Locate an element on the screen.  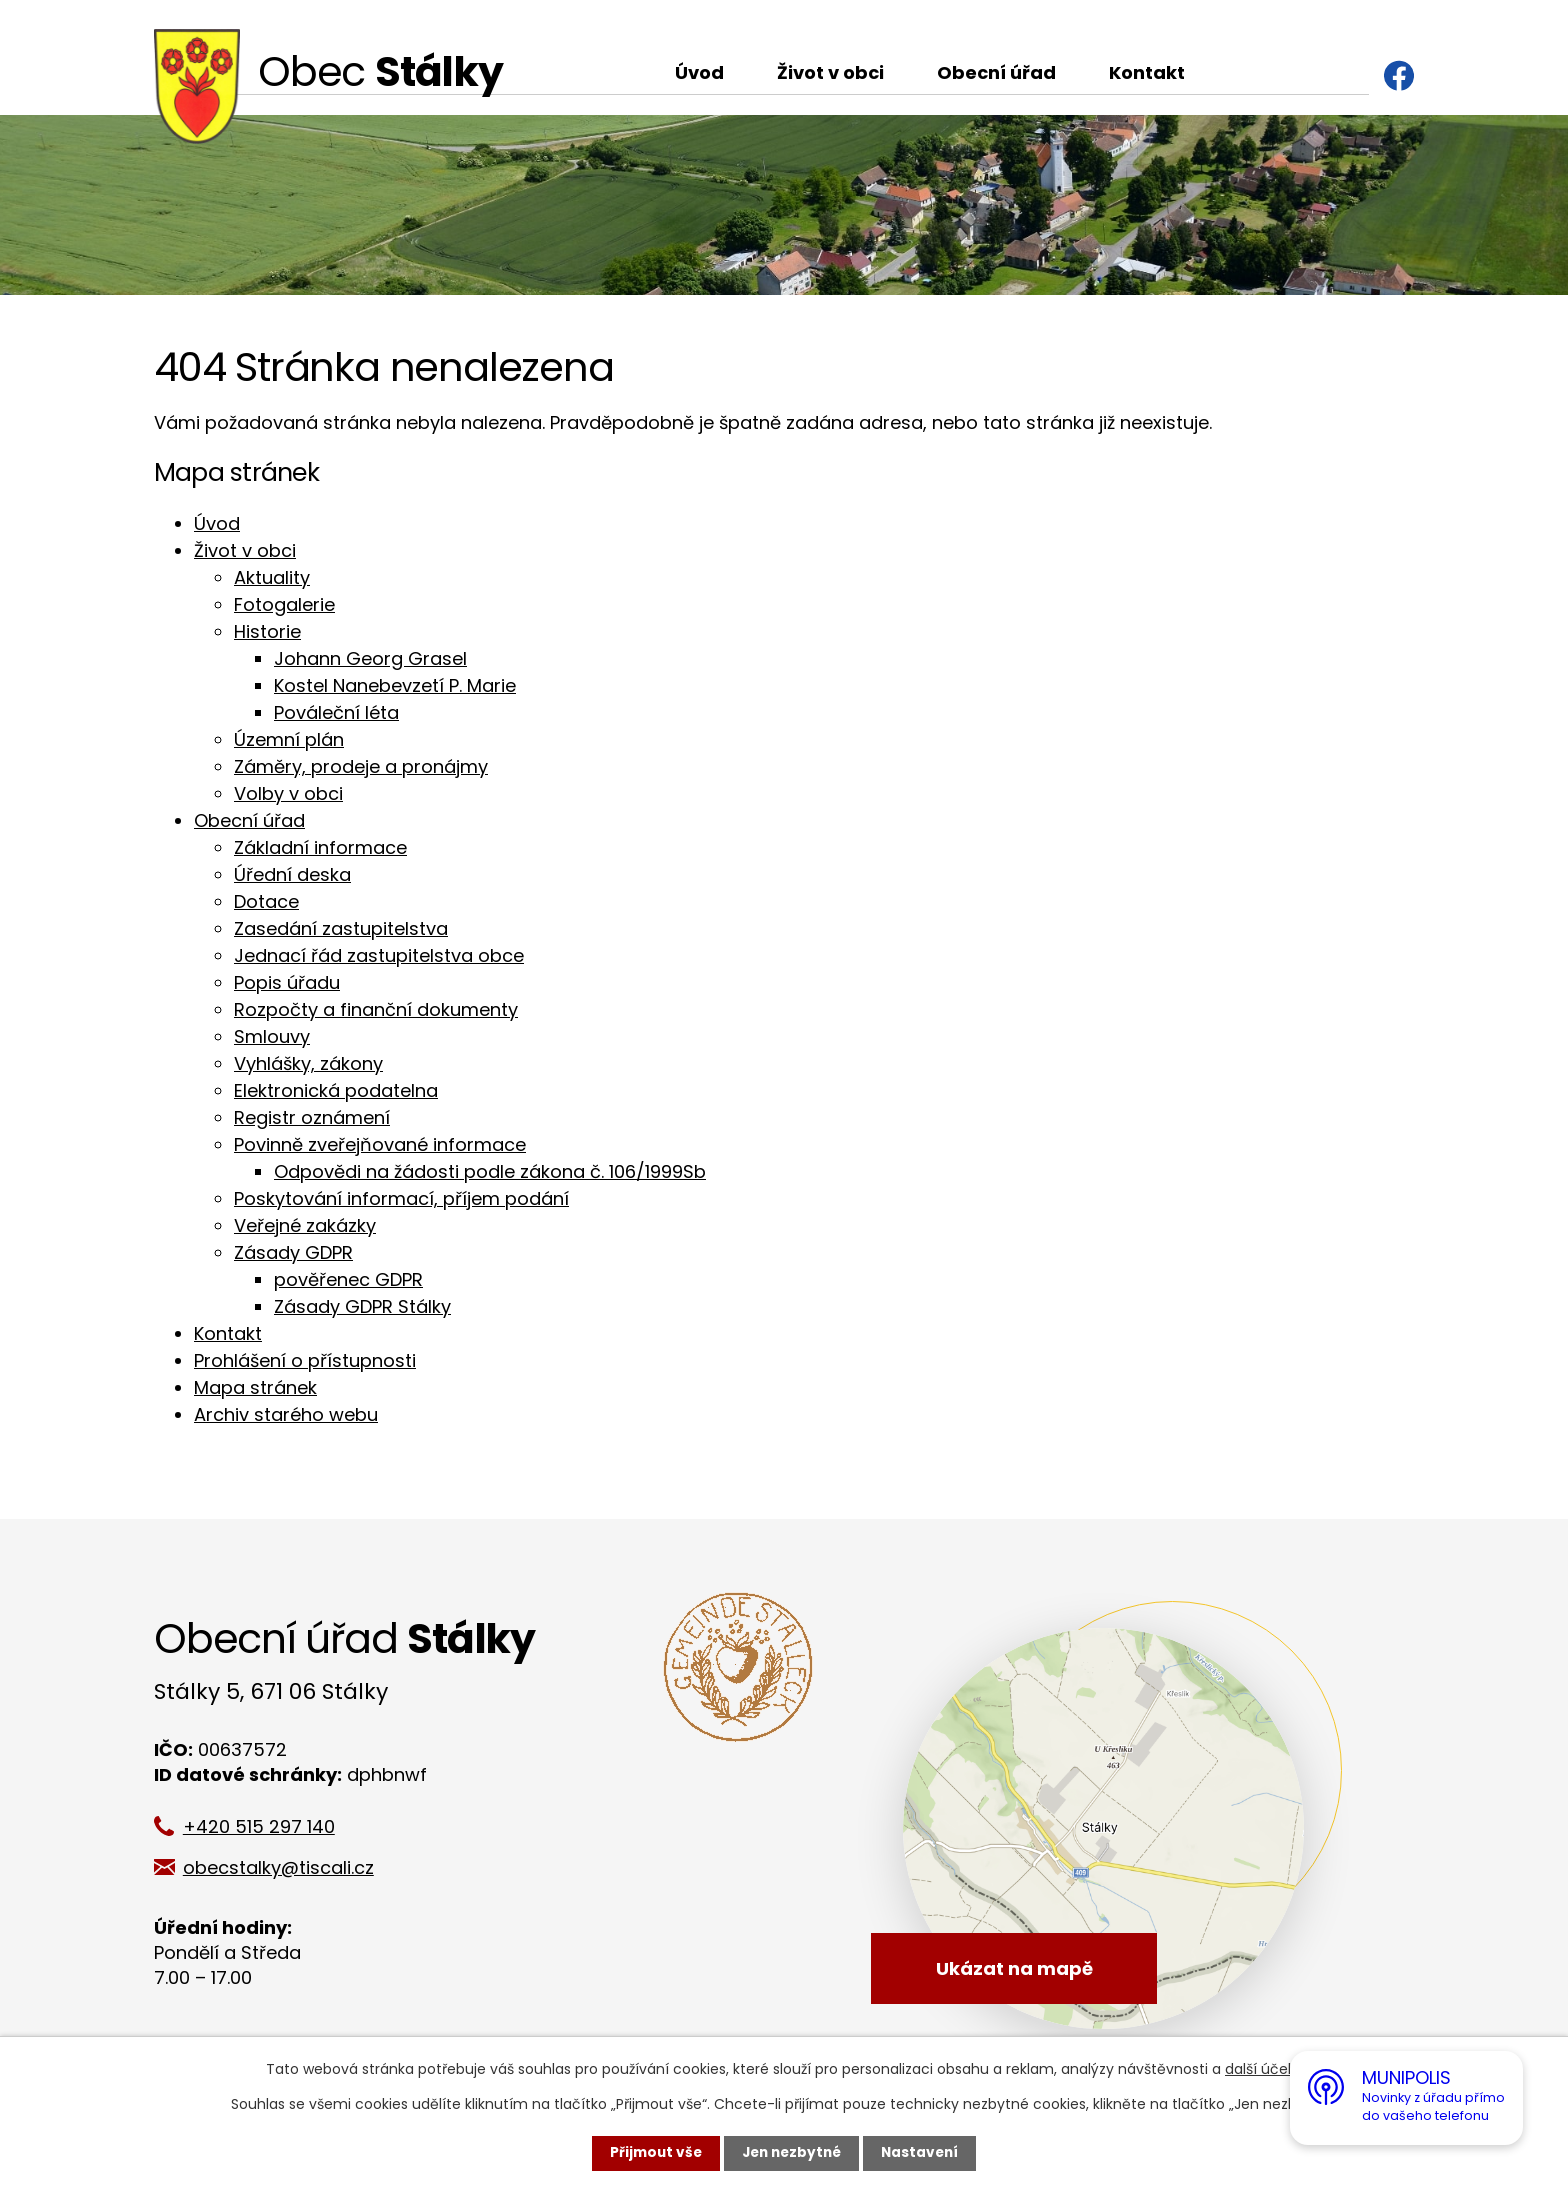
Přijmout vše is located at coordinates (651, 2153).